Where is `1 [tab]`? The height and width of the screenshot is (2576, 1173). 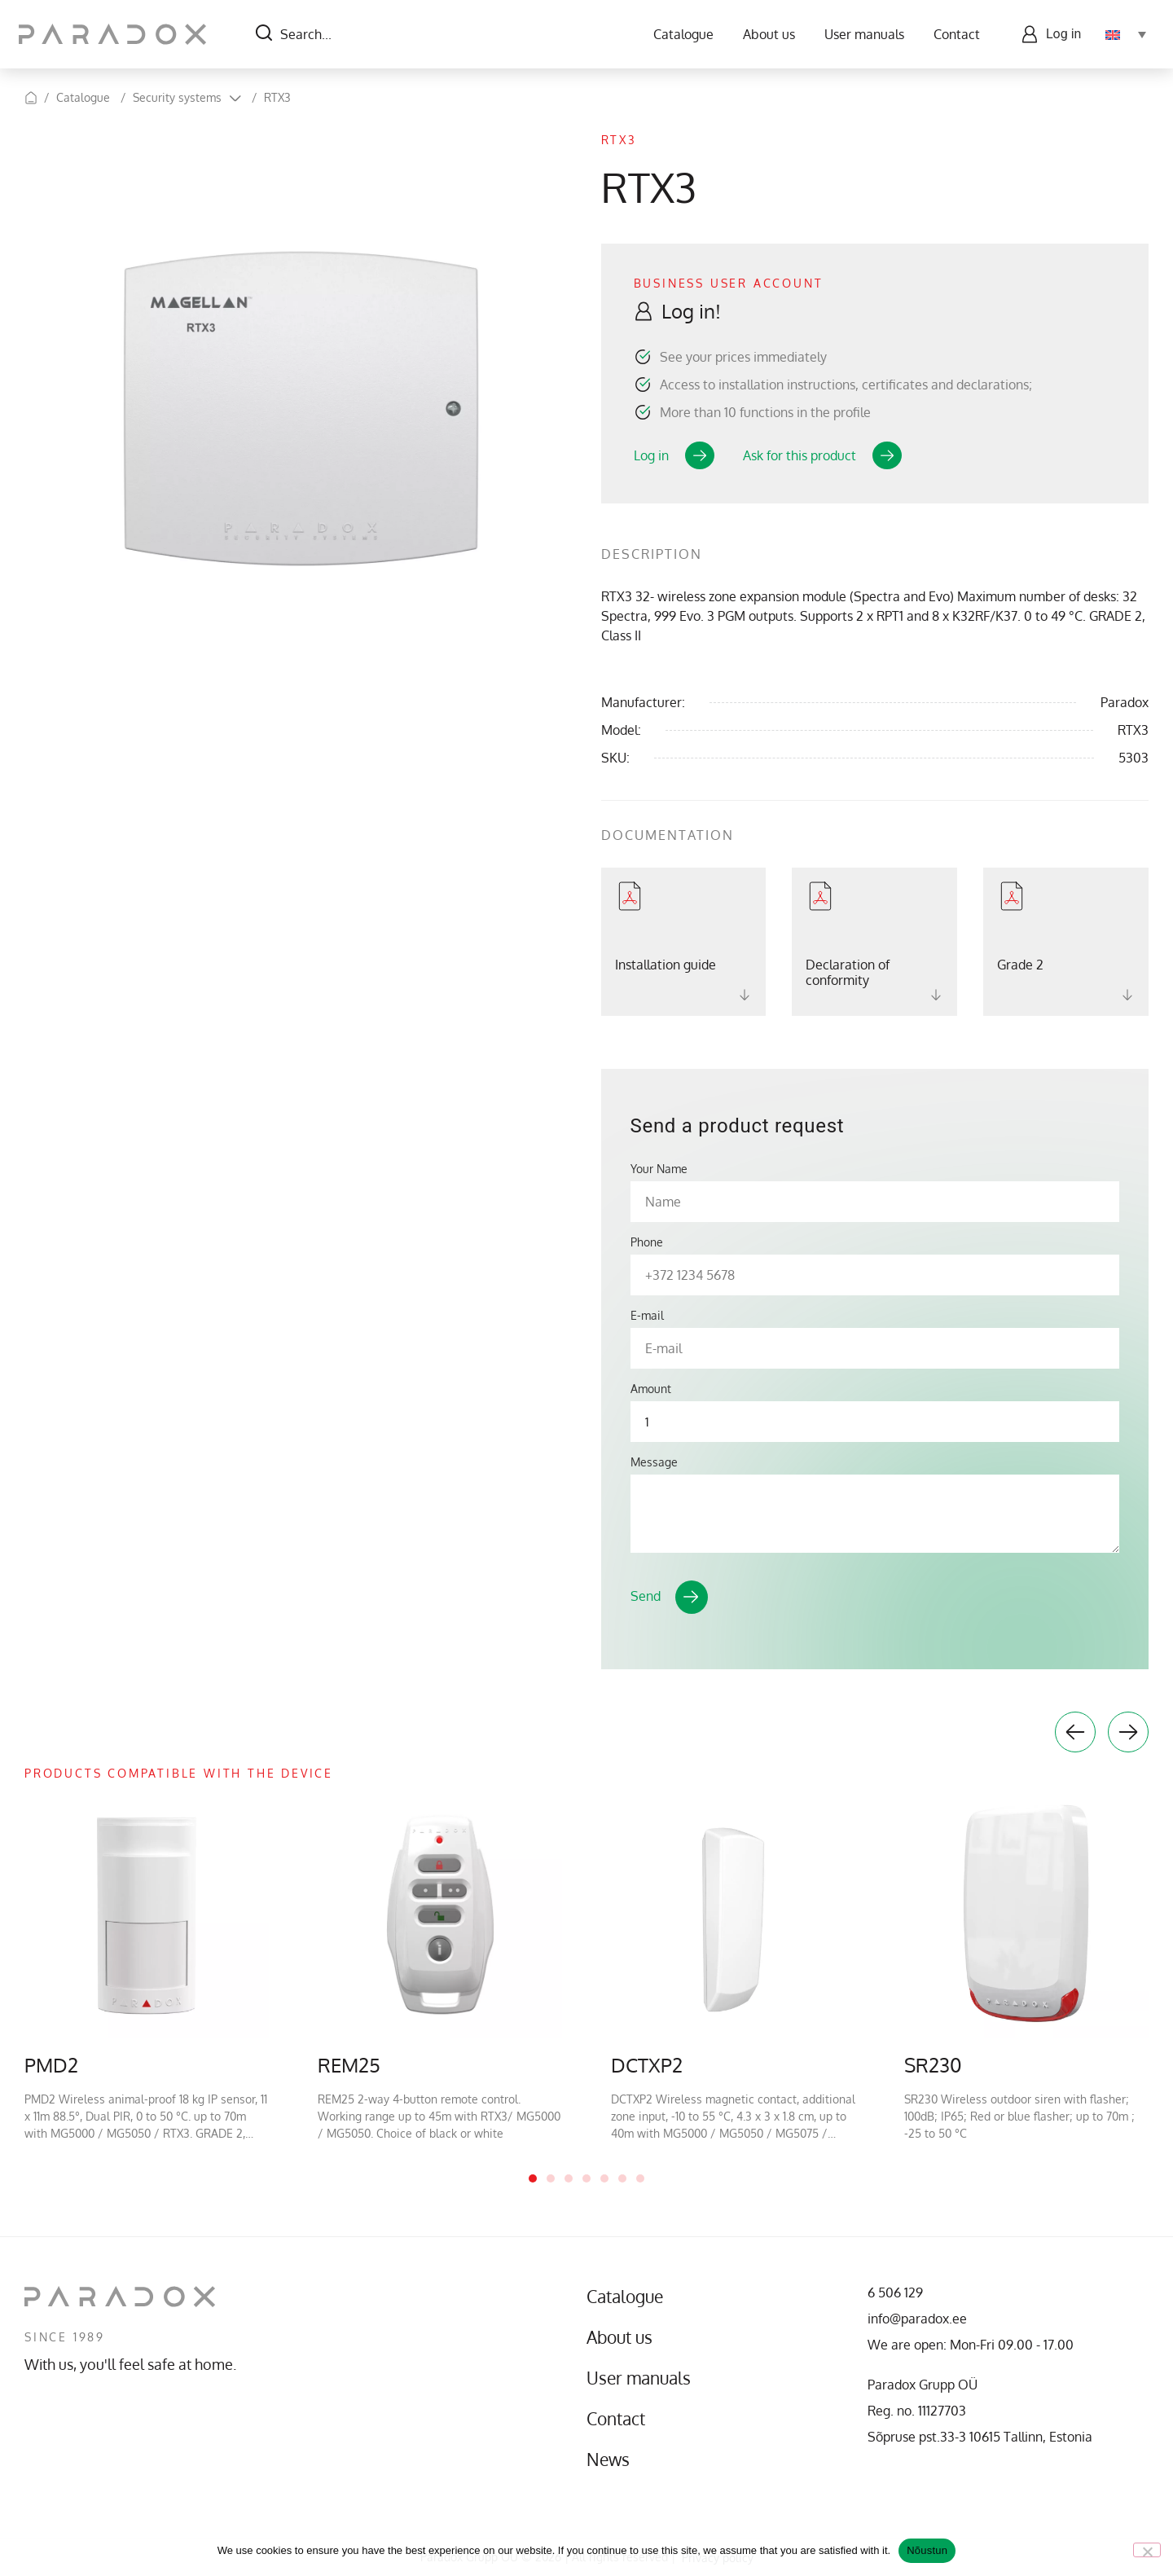
1 [tab] is located at coordinates (533, 2178).